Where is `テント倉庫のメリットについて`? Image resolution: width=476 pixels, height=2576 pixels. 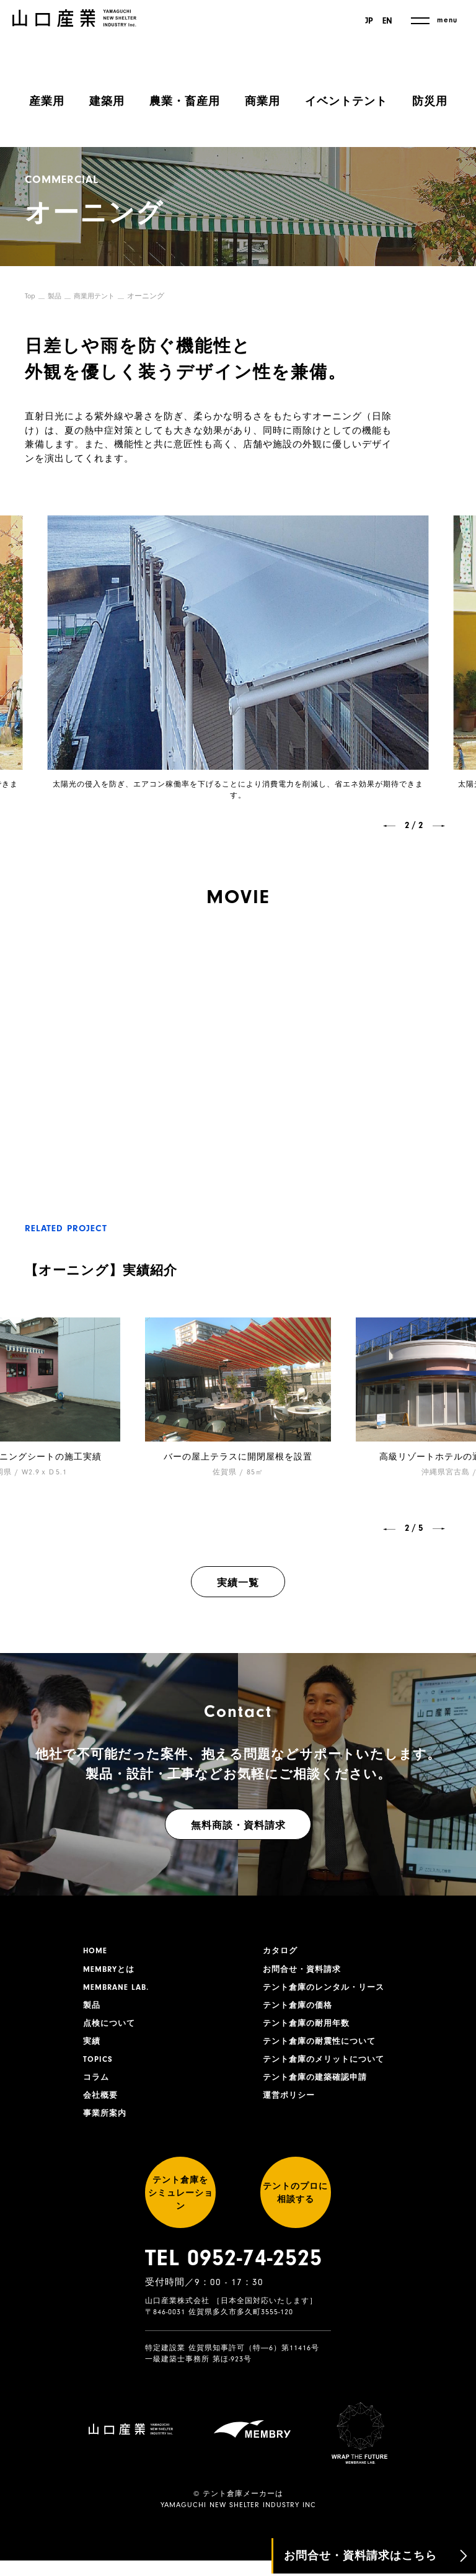 テント倉庫のメリットについて is located at coordinates (328, 2067).